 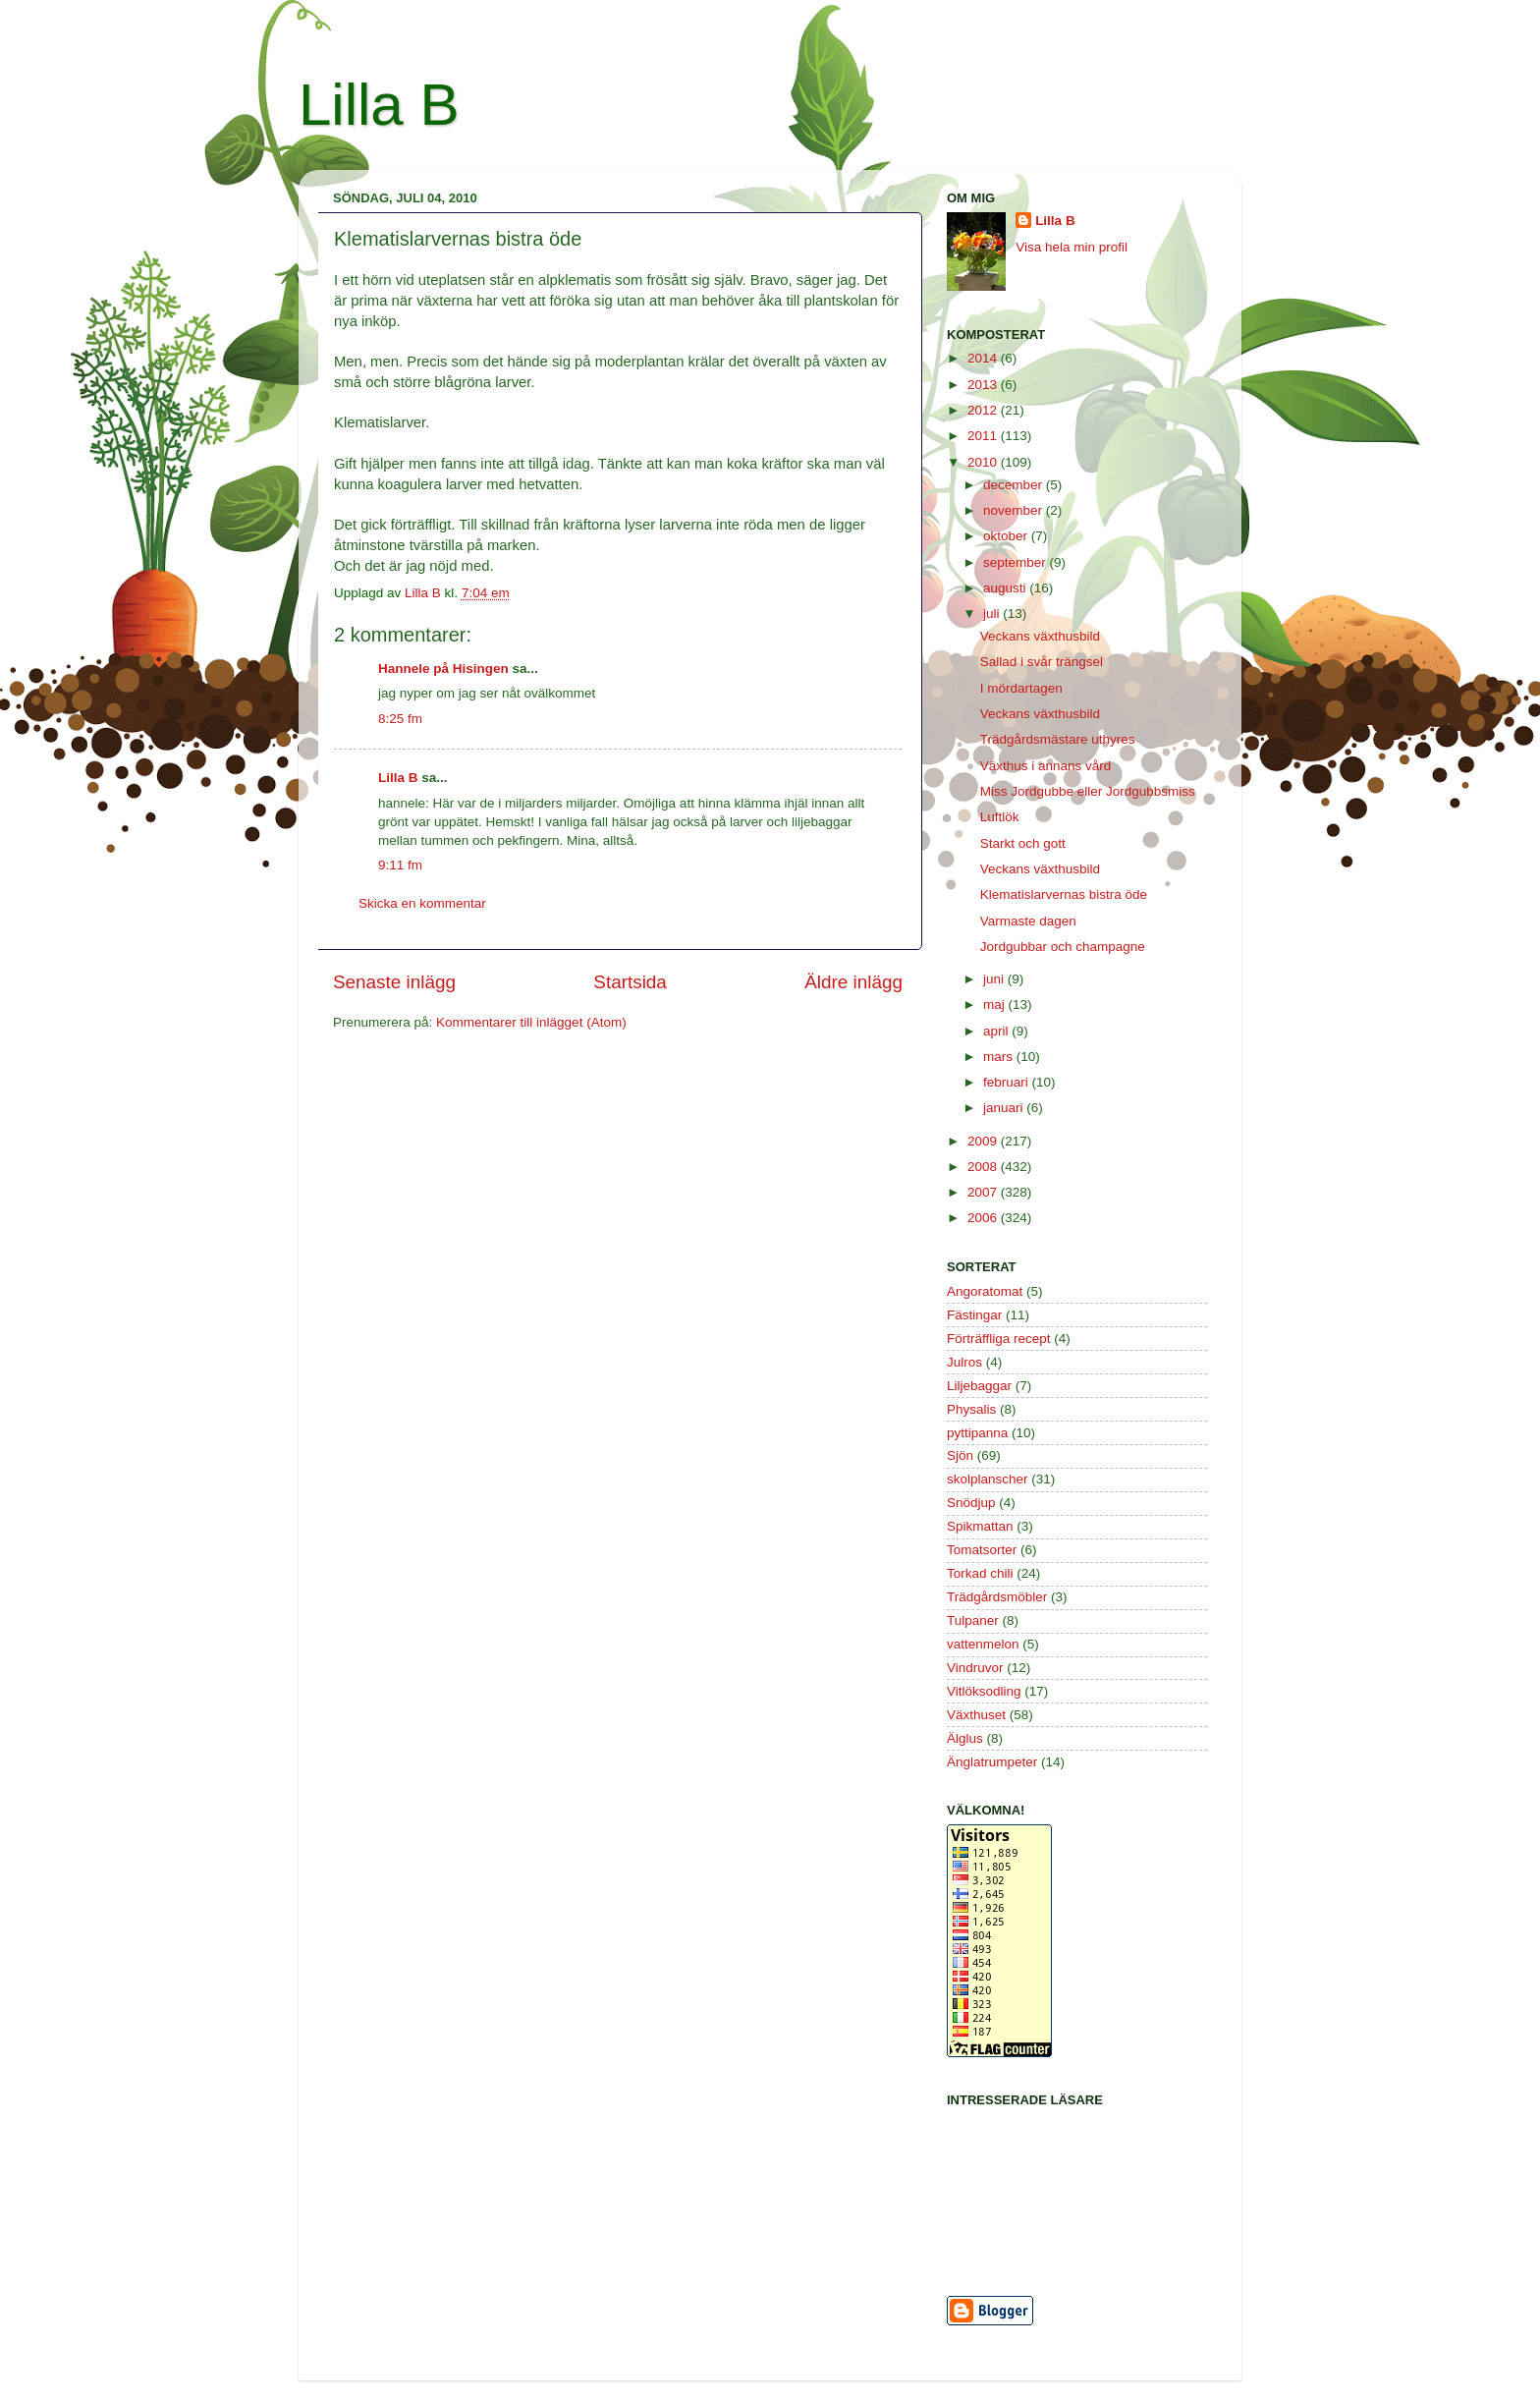 I want to click on Sjön, so click(x=960, y=1455).